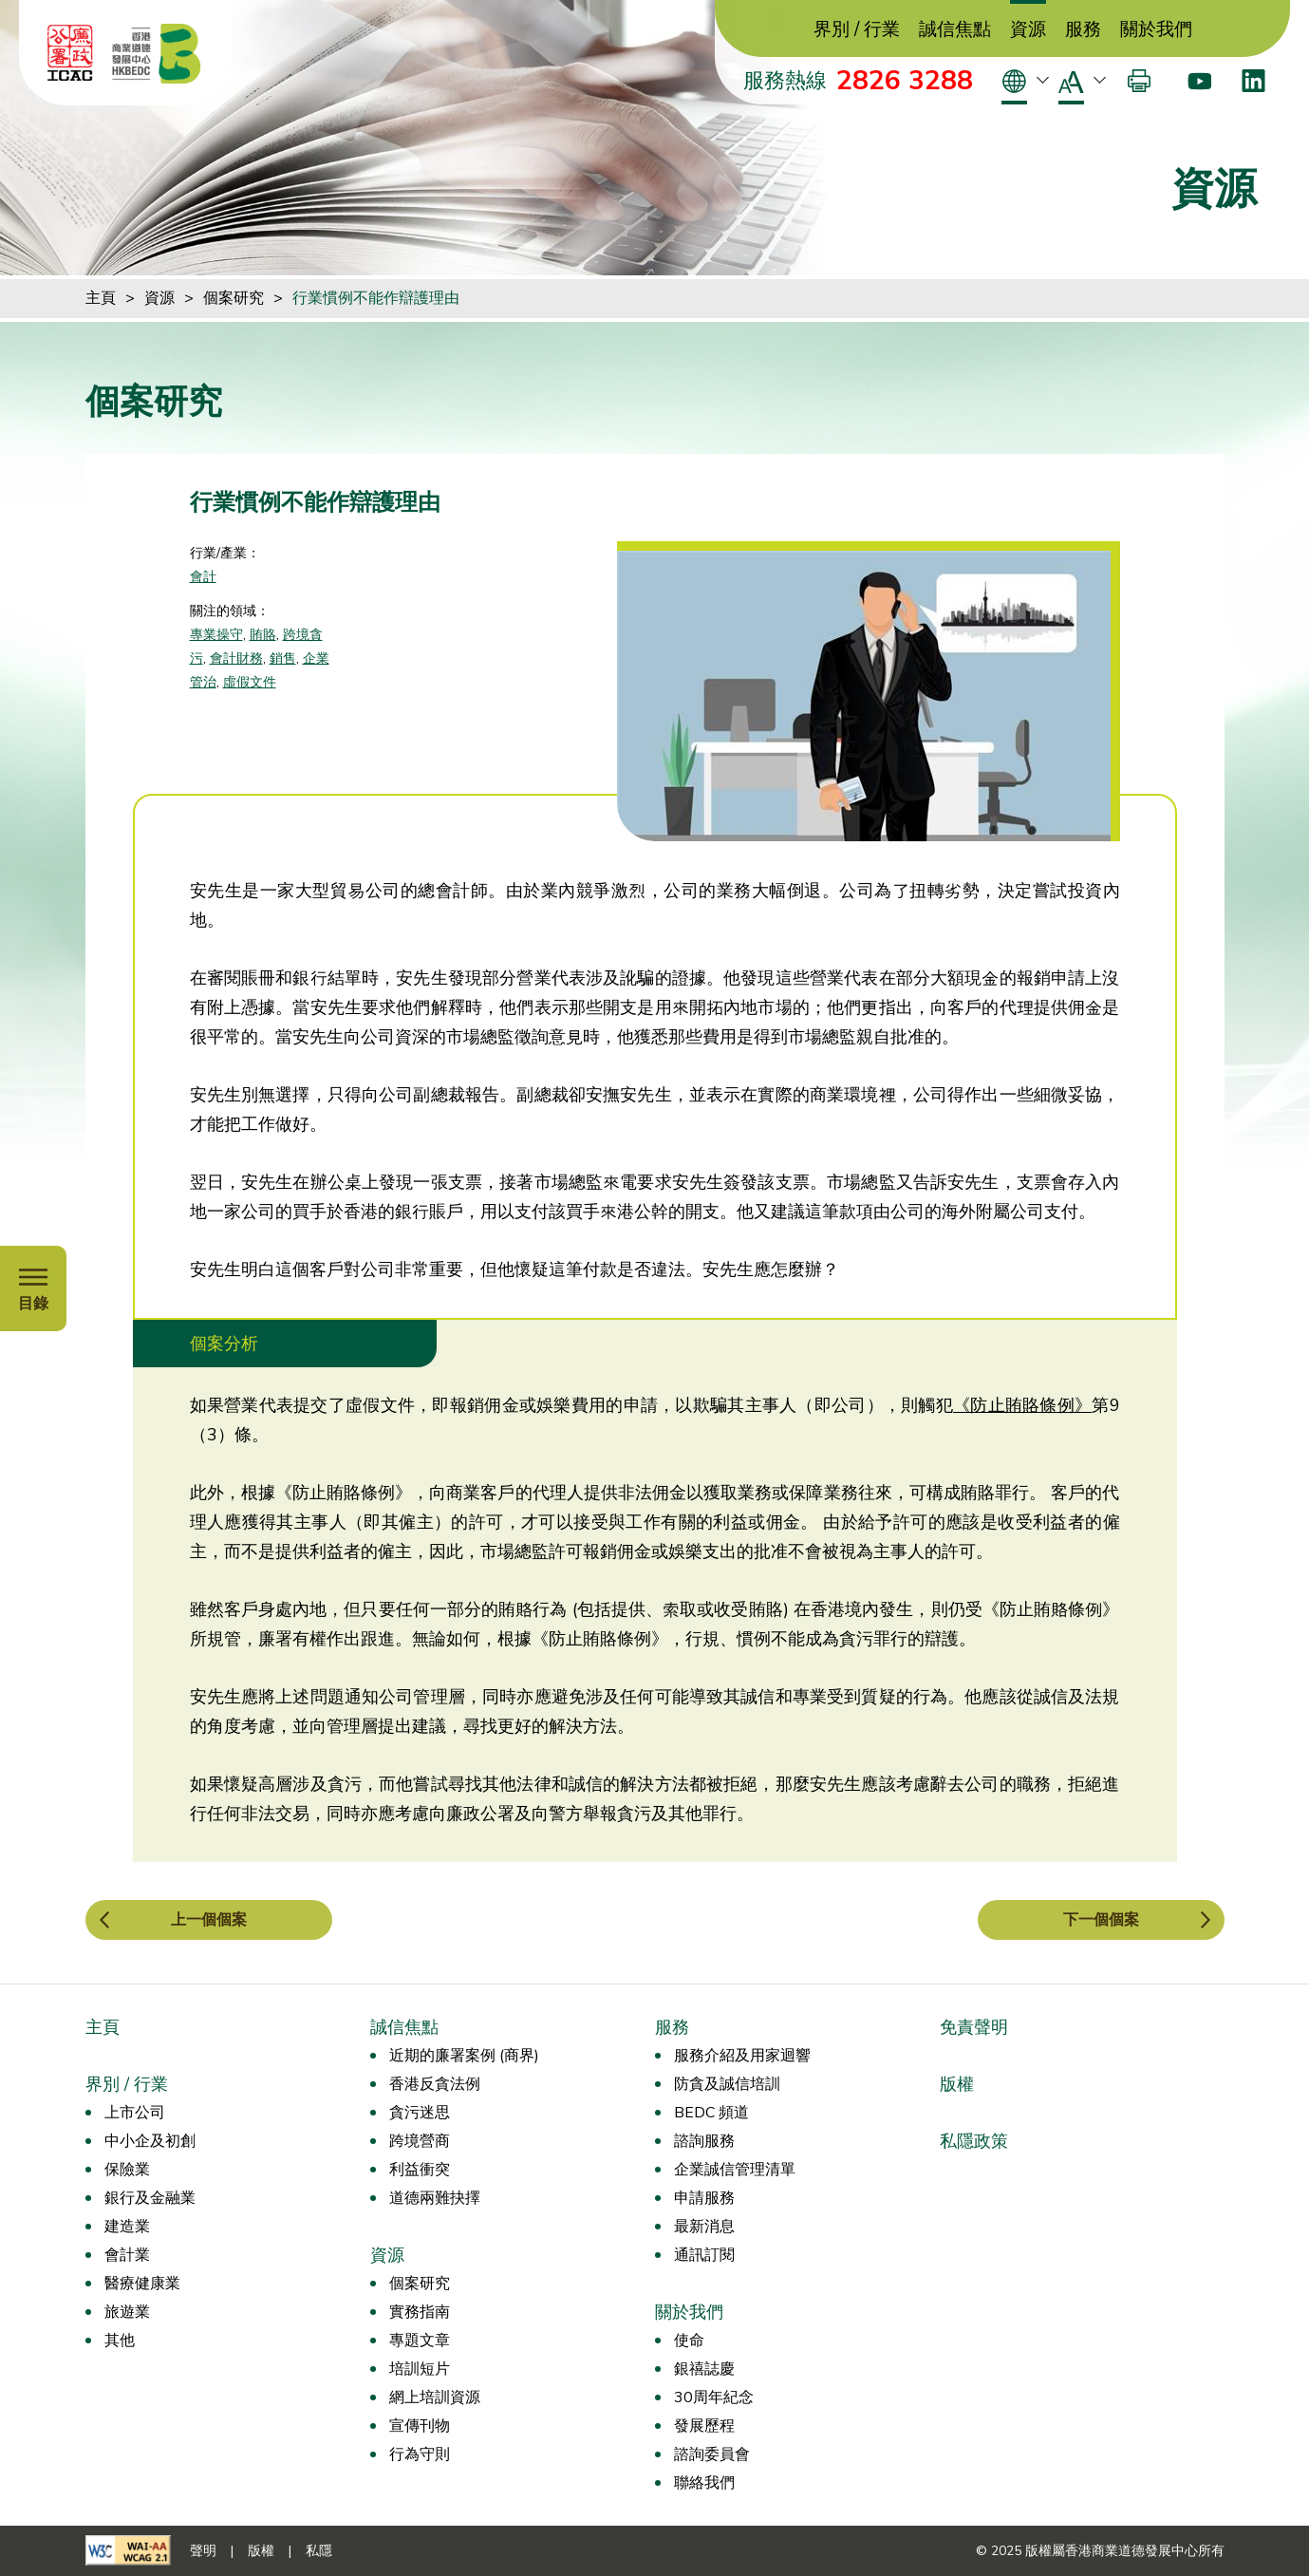  I want to click on 申請服務, so click(704, 2198).